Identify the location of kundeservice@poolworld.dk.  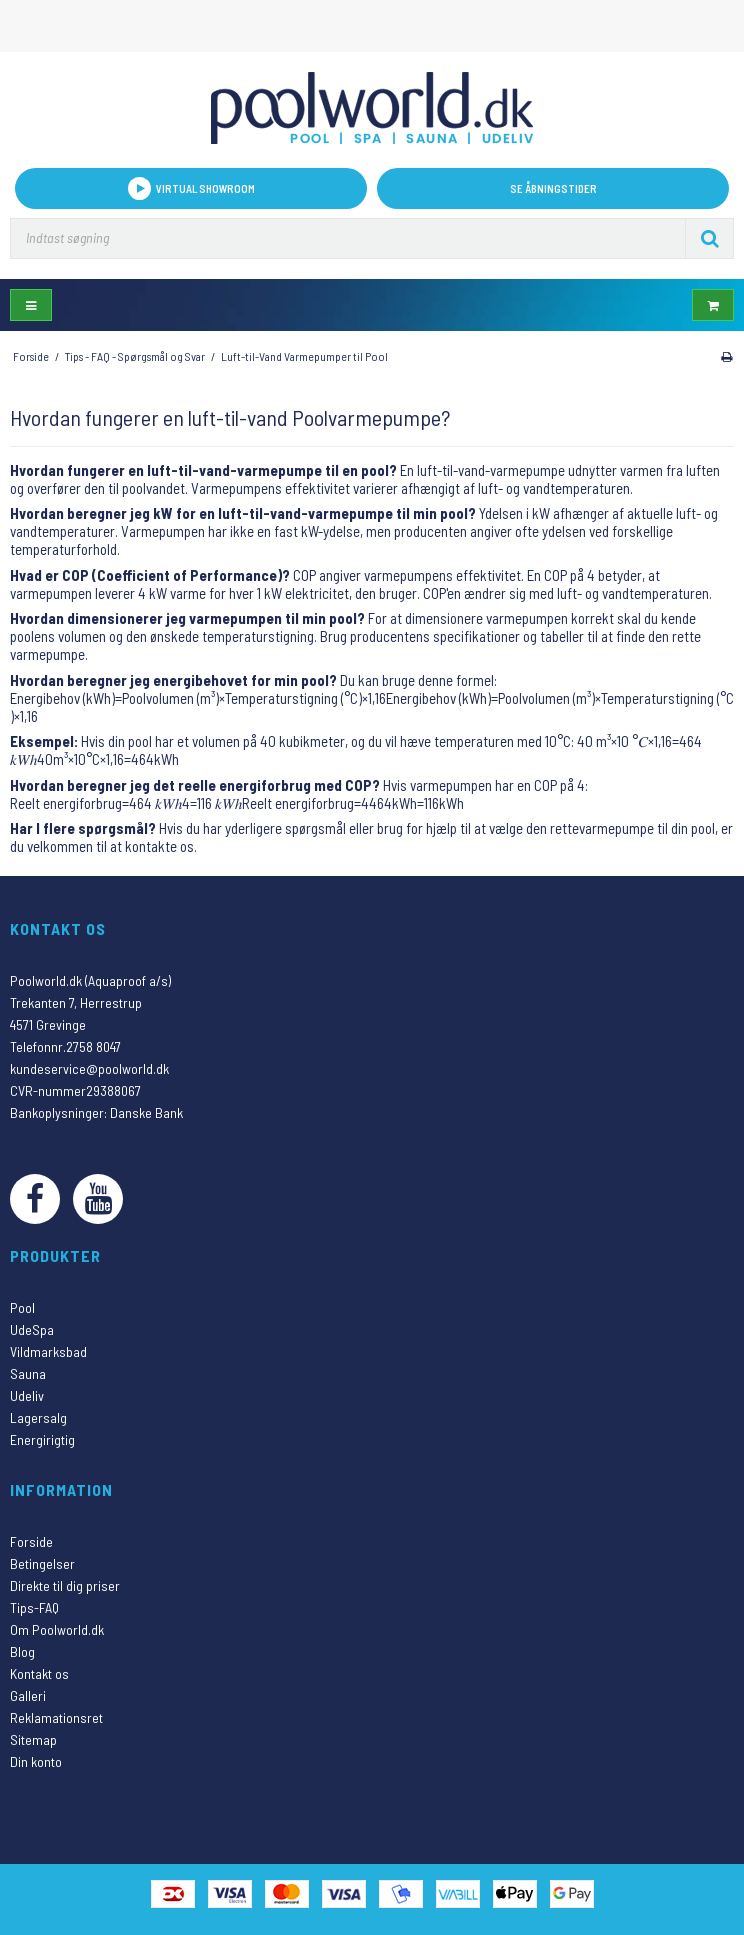
(89, 1068).